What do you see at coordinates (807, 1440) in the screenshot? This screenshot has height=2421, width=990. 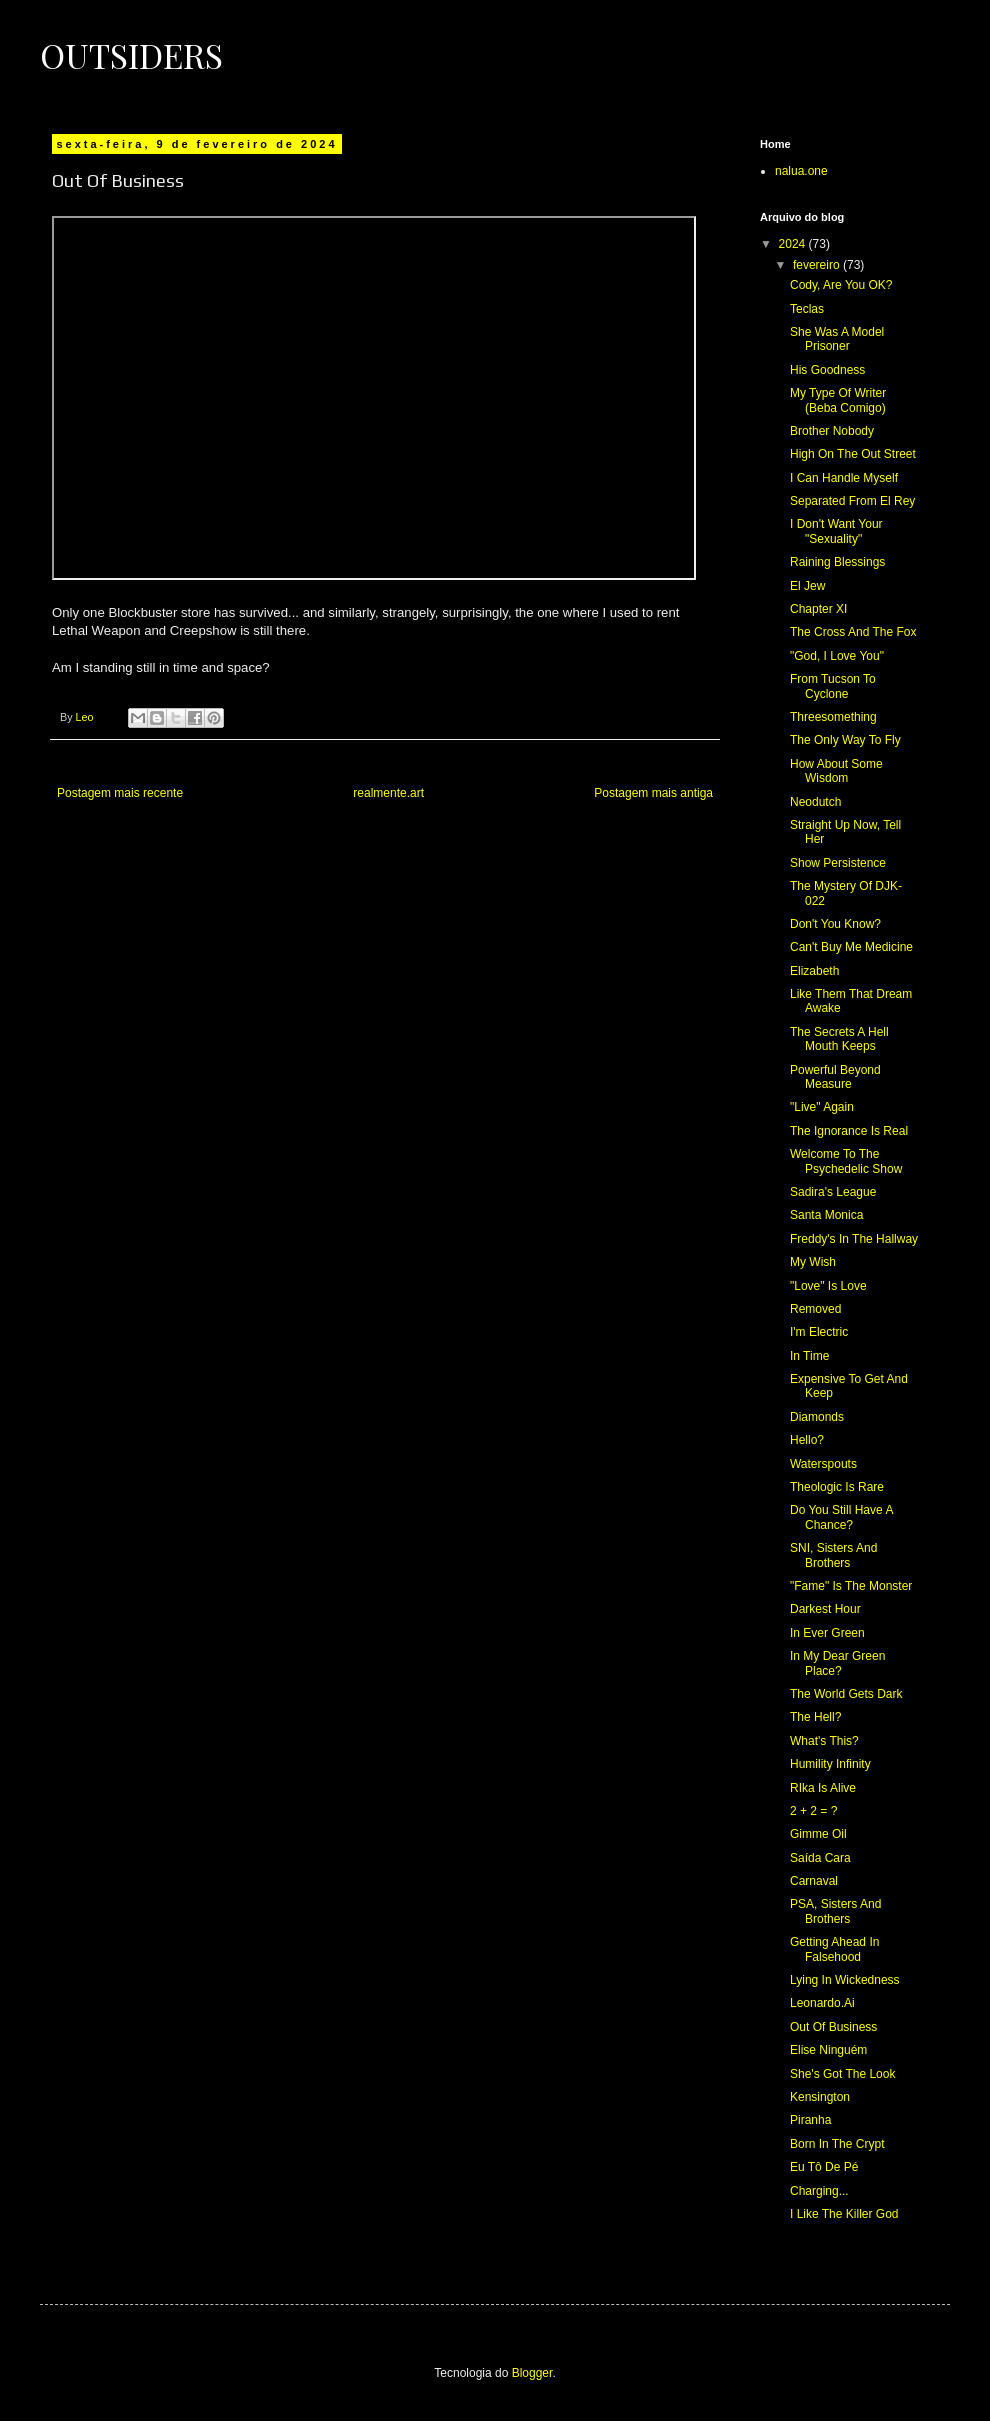 I see `Hello?` at bounding box center [807, 1440].